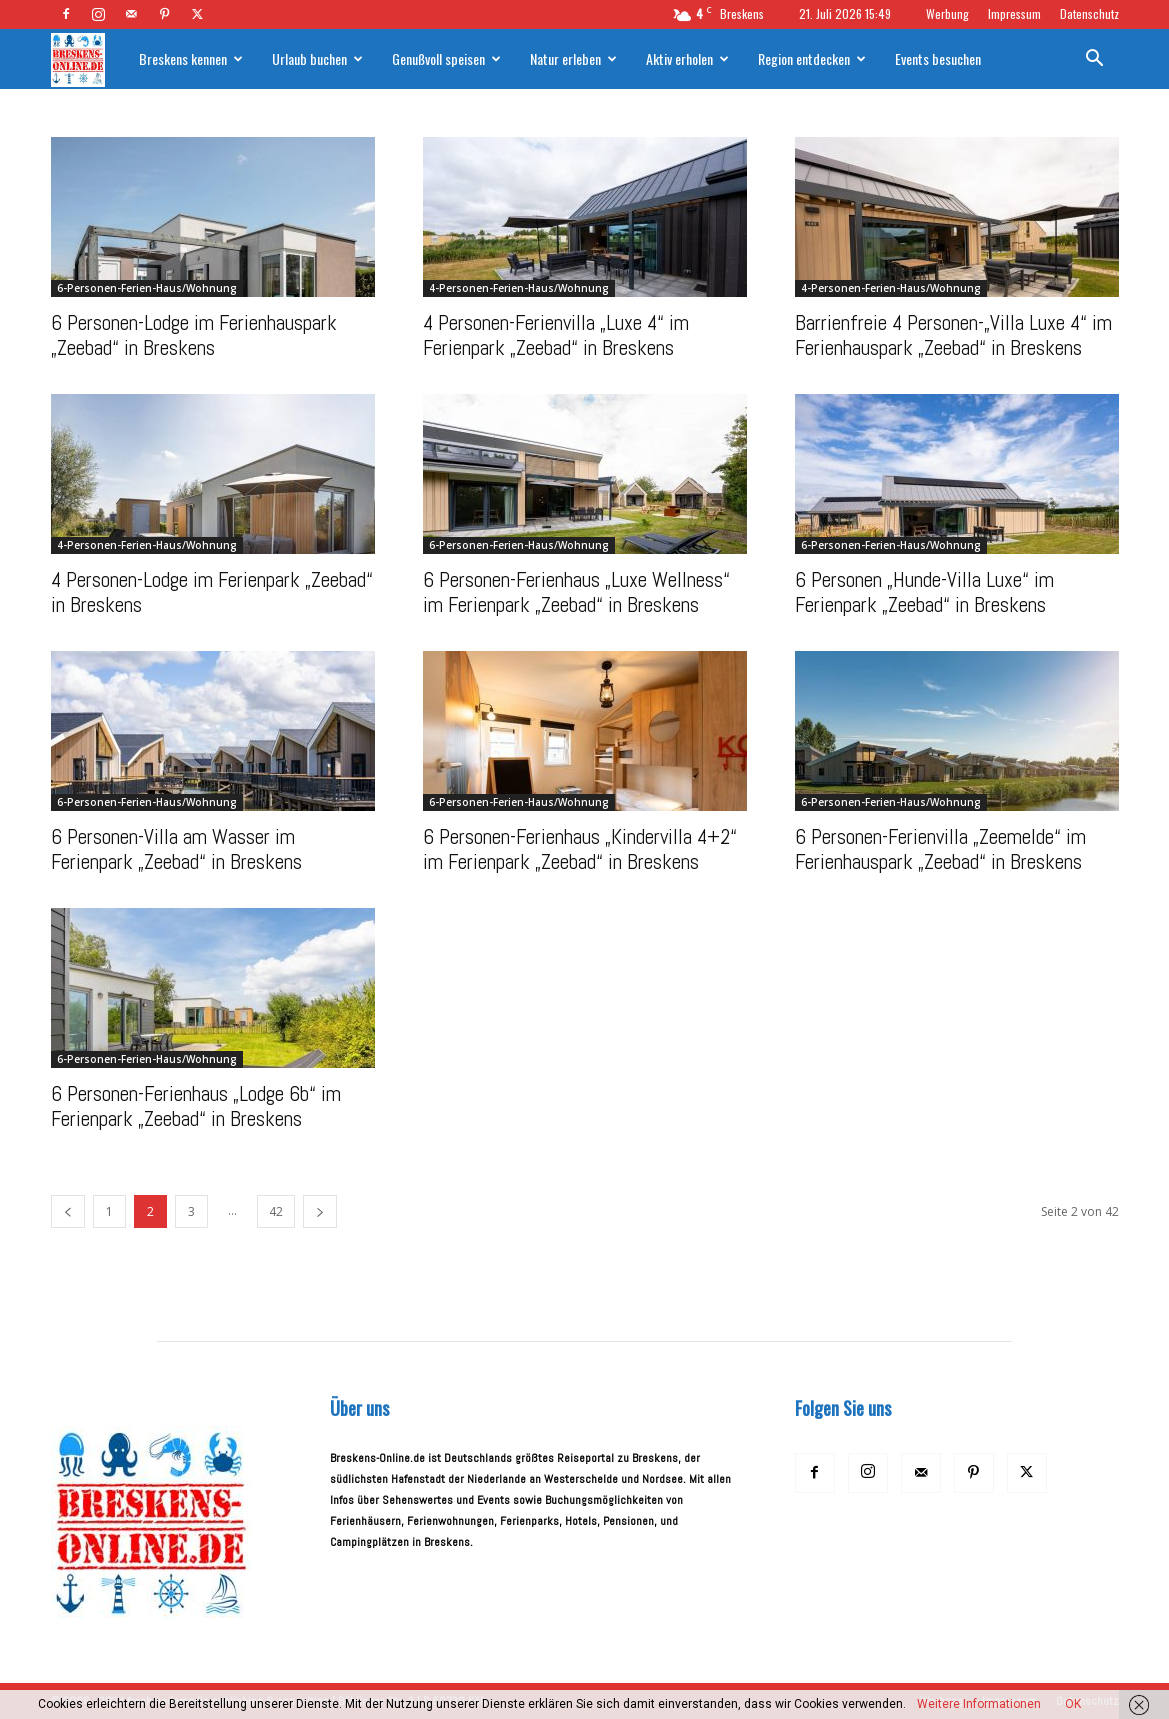 The width and height of the screenshot is (1169, 1719). I want to click on Weitere Informationen, so click(979, 1704).